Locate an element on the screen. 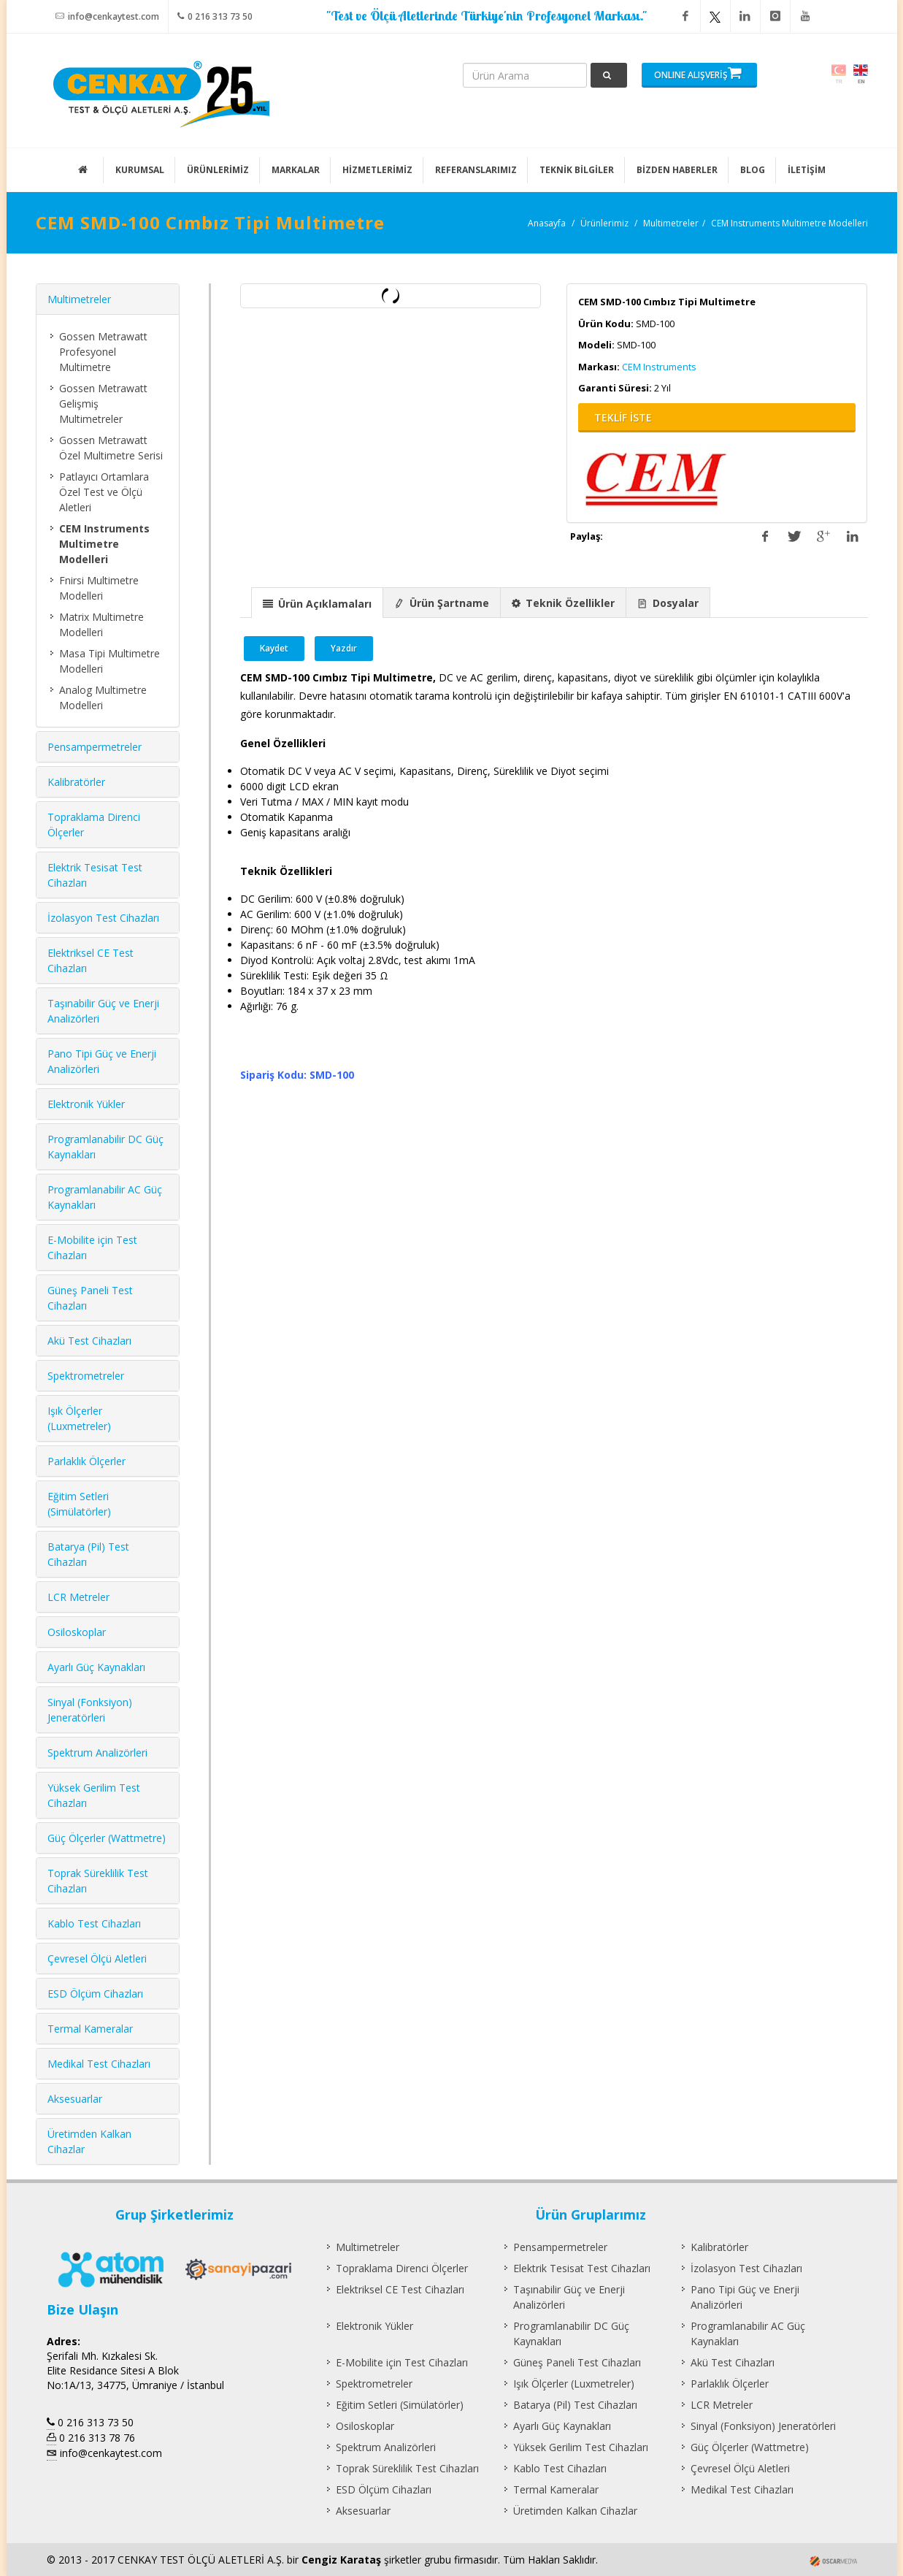  ÜRÜNLERİMİZ is located at coordinates (218, 170).